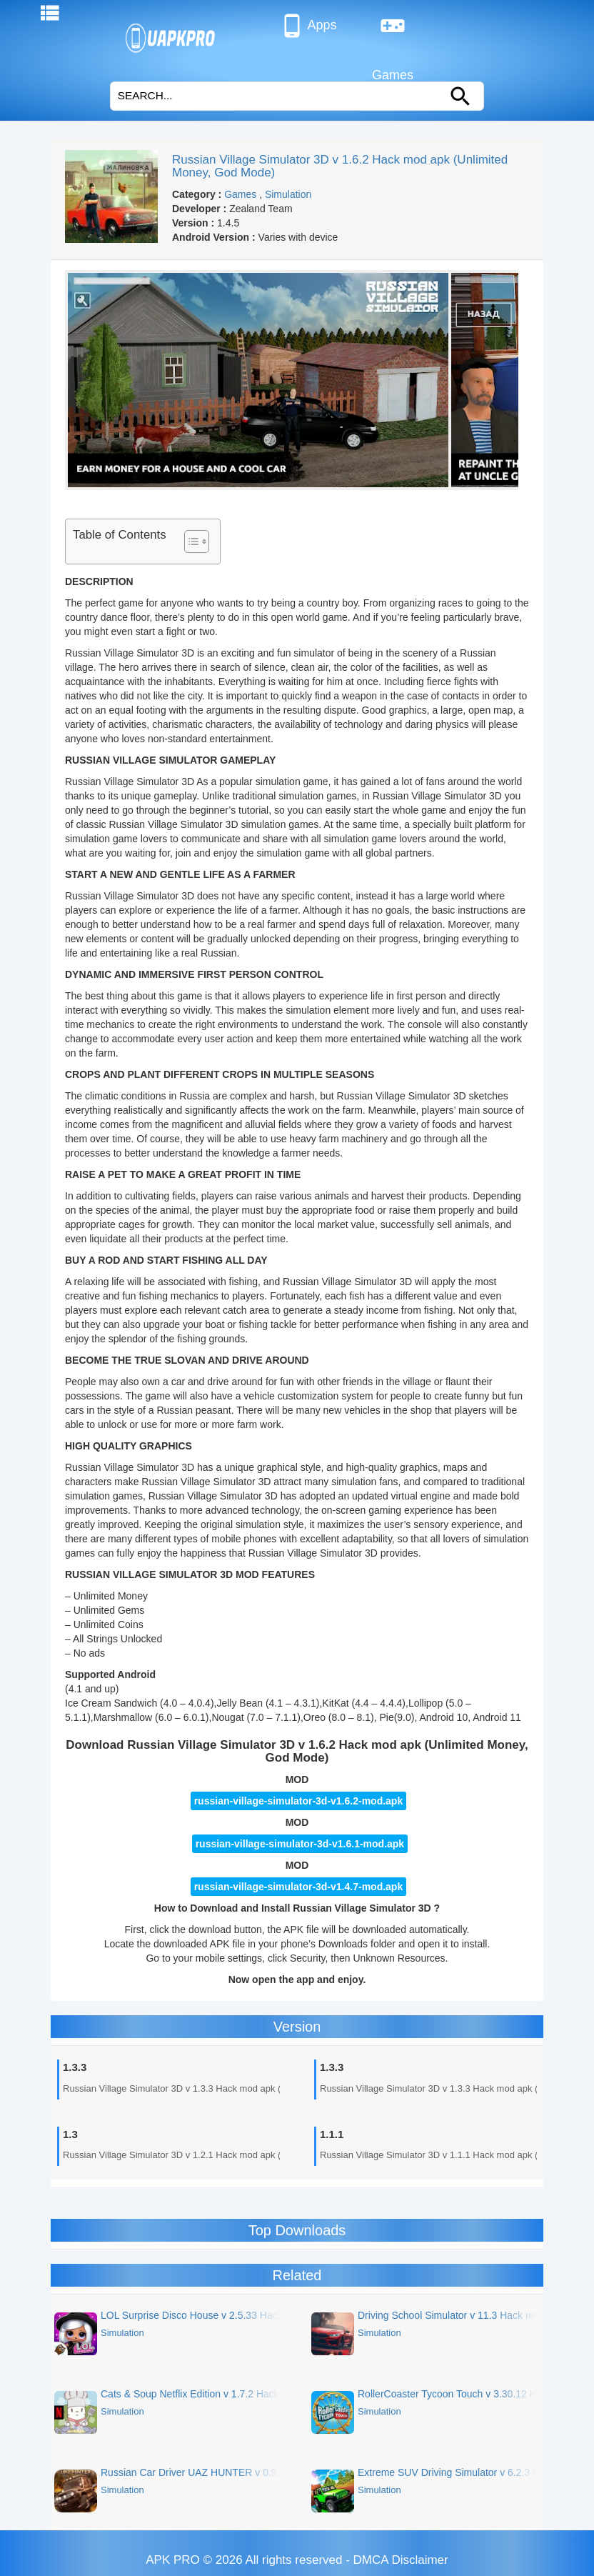 This screenshot has height=2576, width=594. What do you see at coordinates (300, 1843) in the screenshot?
I see `russian-village-simulator-3d-v1.6.1-mod.apk` at bounding box center [300, 1843].